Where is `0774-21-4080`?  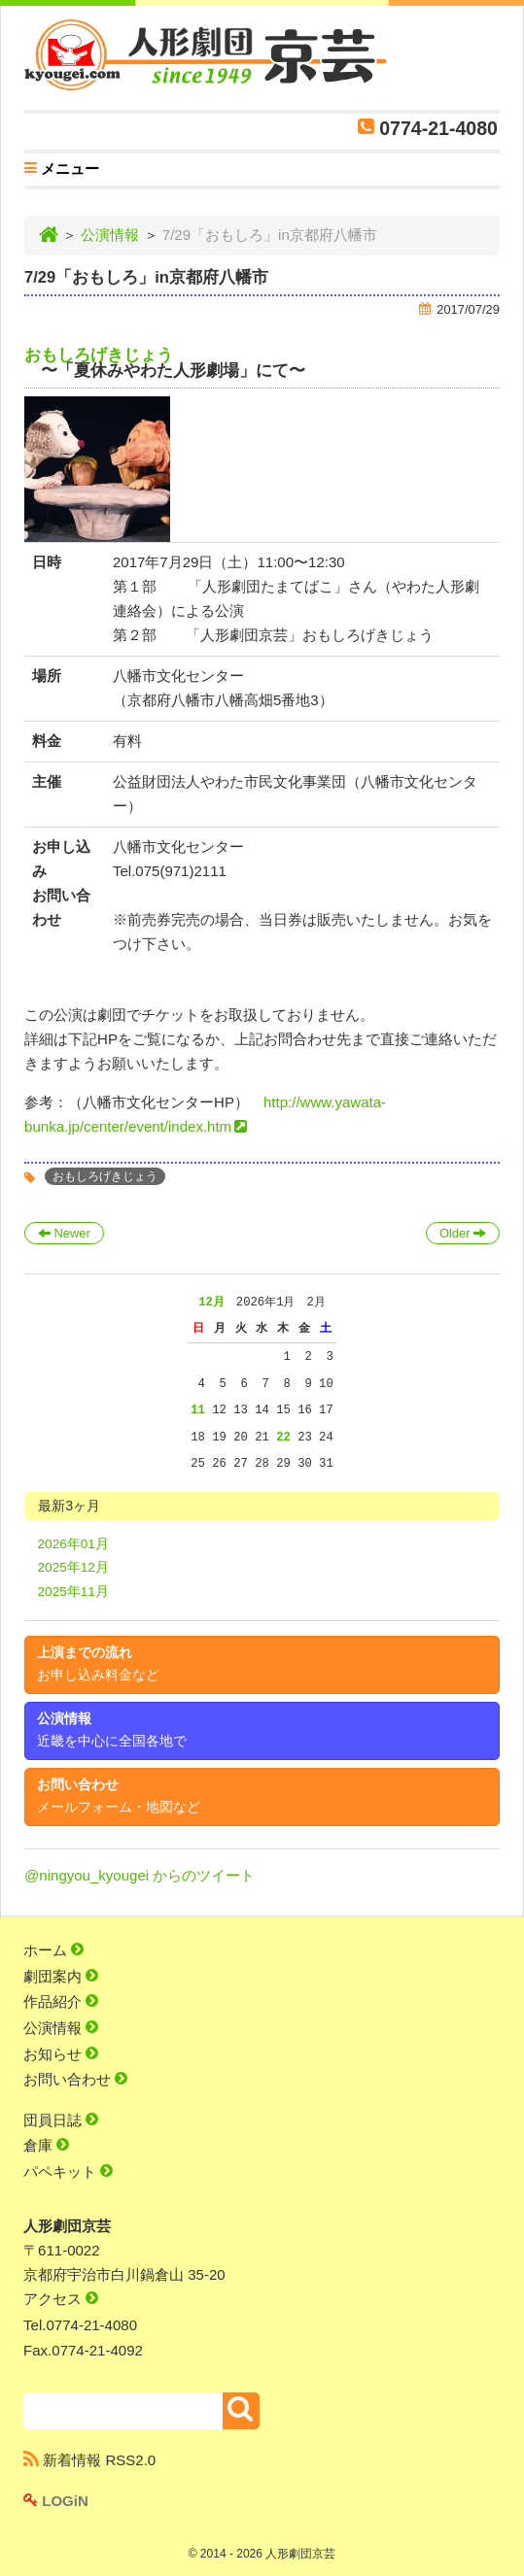
0774-21-4080 is located at coordinates (438, 128).